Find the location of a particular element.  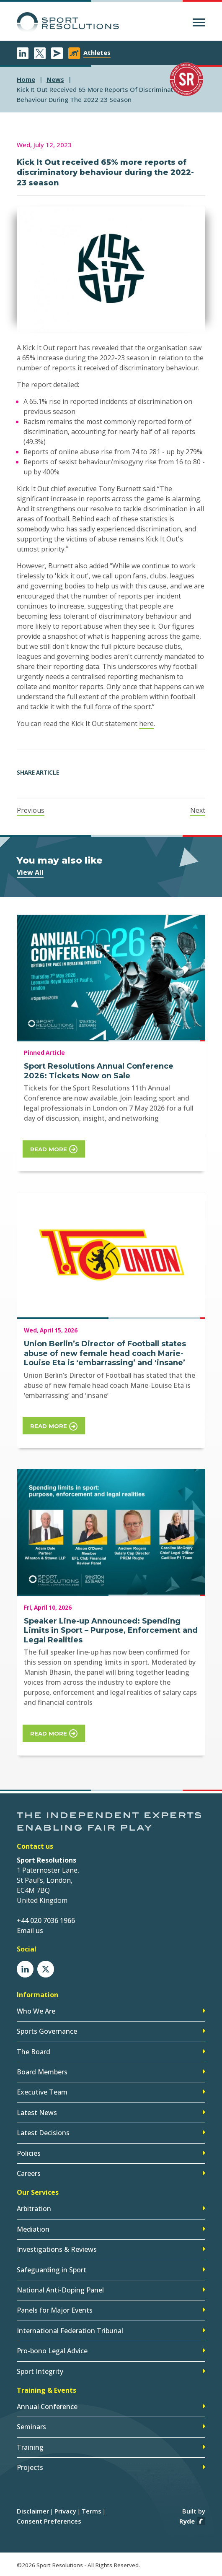

Sport Integrity is located at coordinates (40, 2371).